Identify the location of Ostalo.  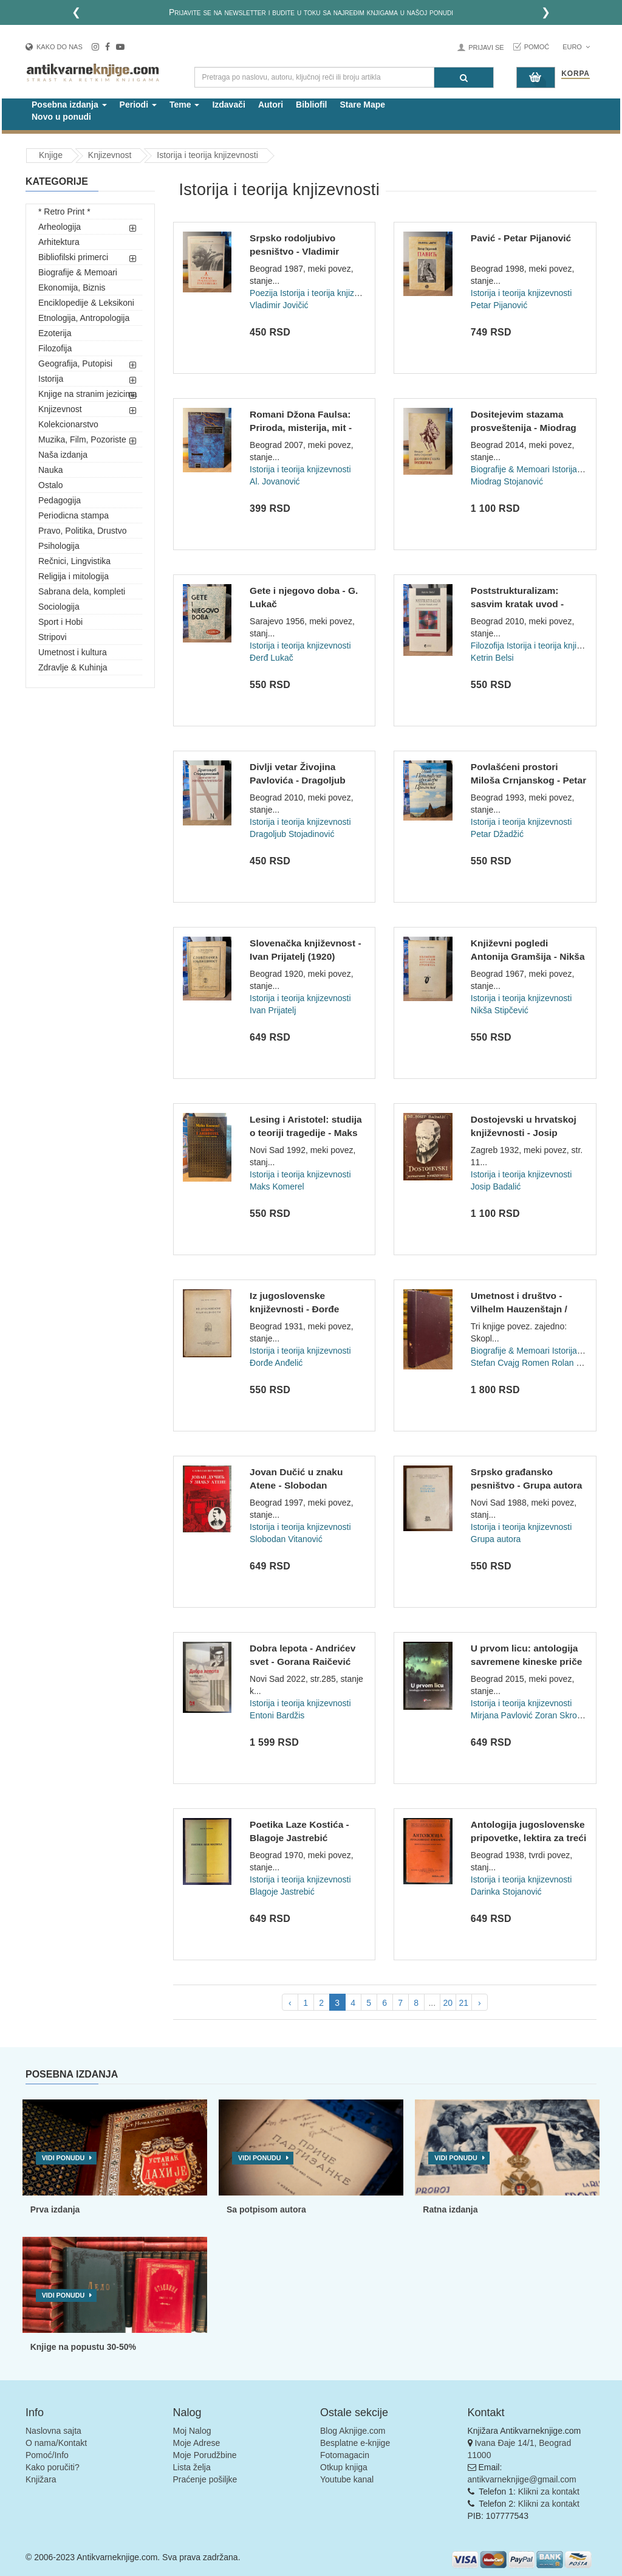
(50, 485).